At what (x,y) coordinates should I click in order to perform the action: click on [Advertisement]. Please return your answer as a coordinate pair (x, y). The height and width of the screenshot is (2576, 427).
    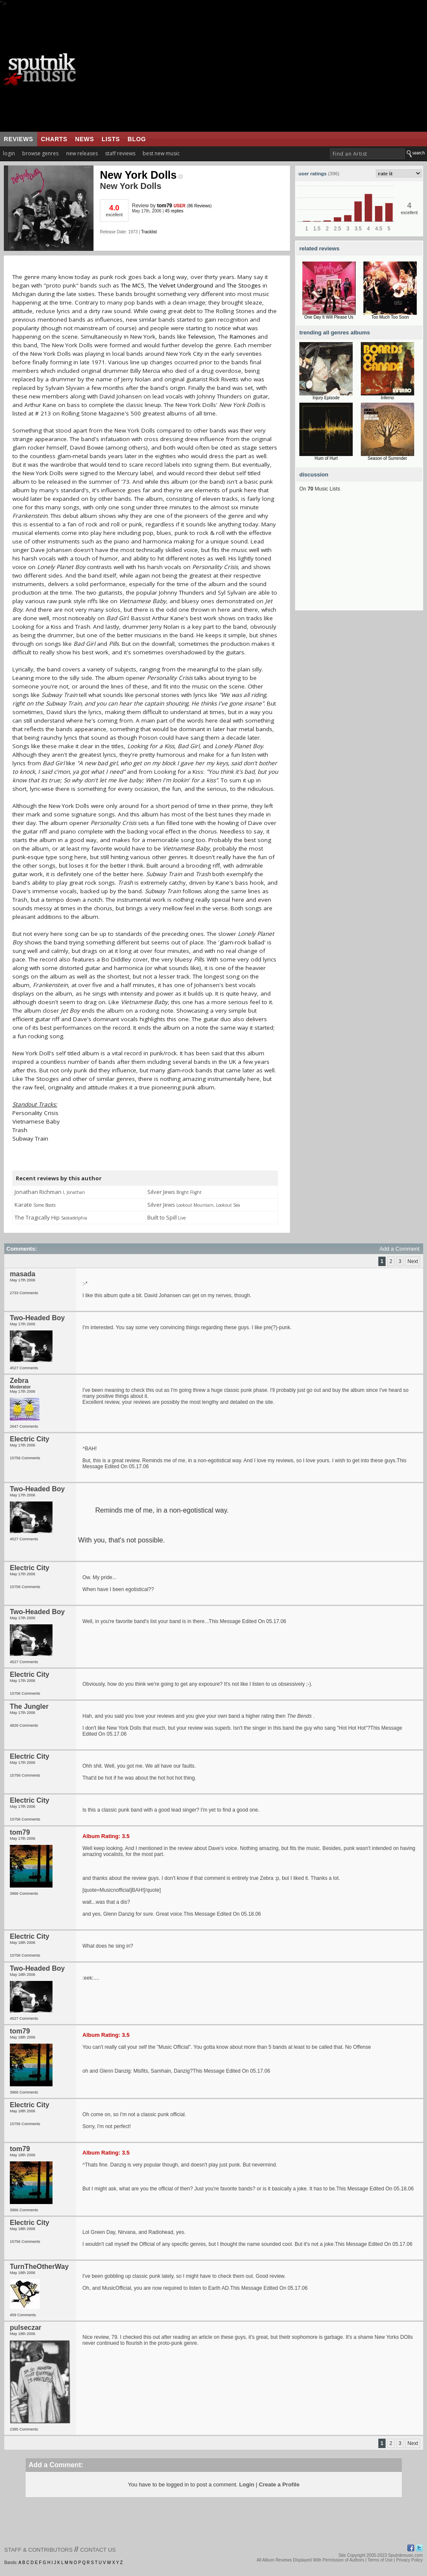
    Looking at the image, I should click on (258, 69).